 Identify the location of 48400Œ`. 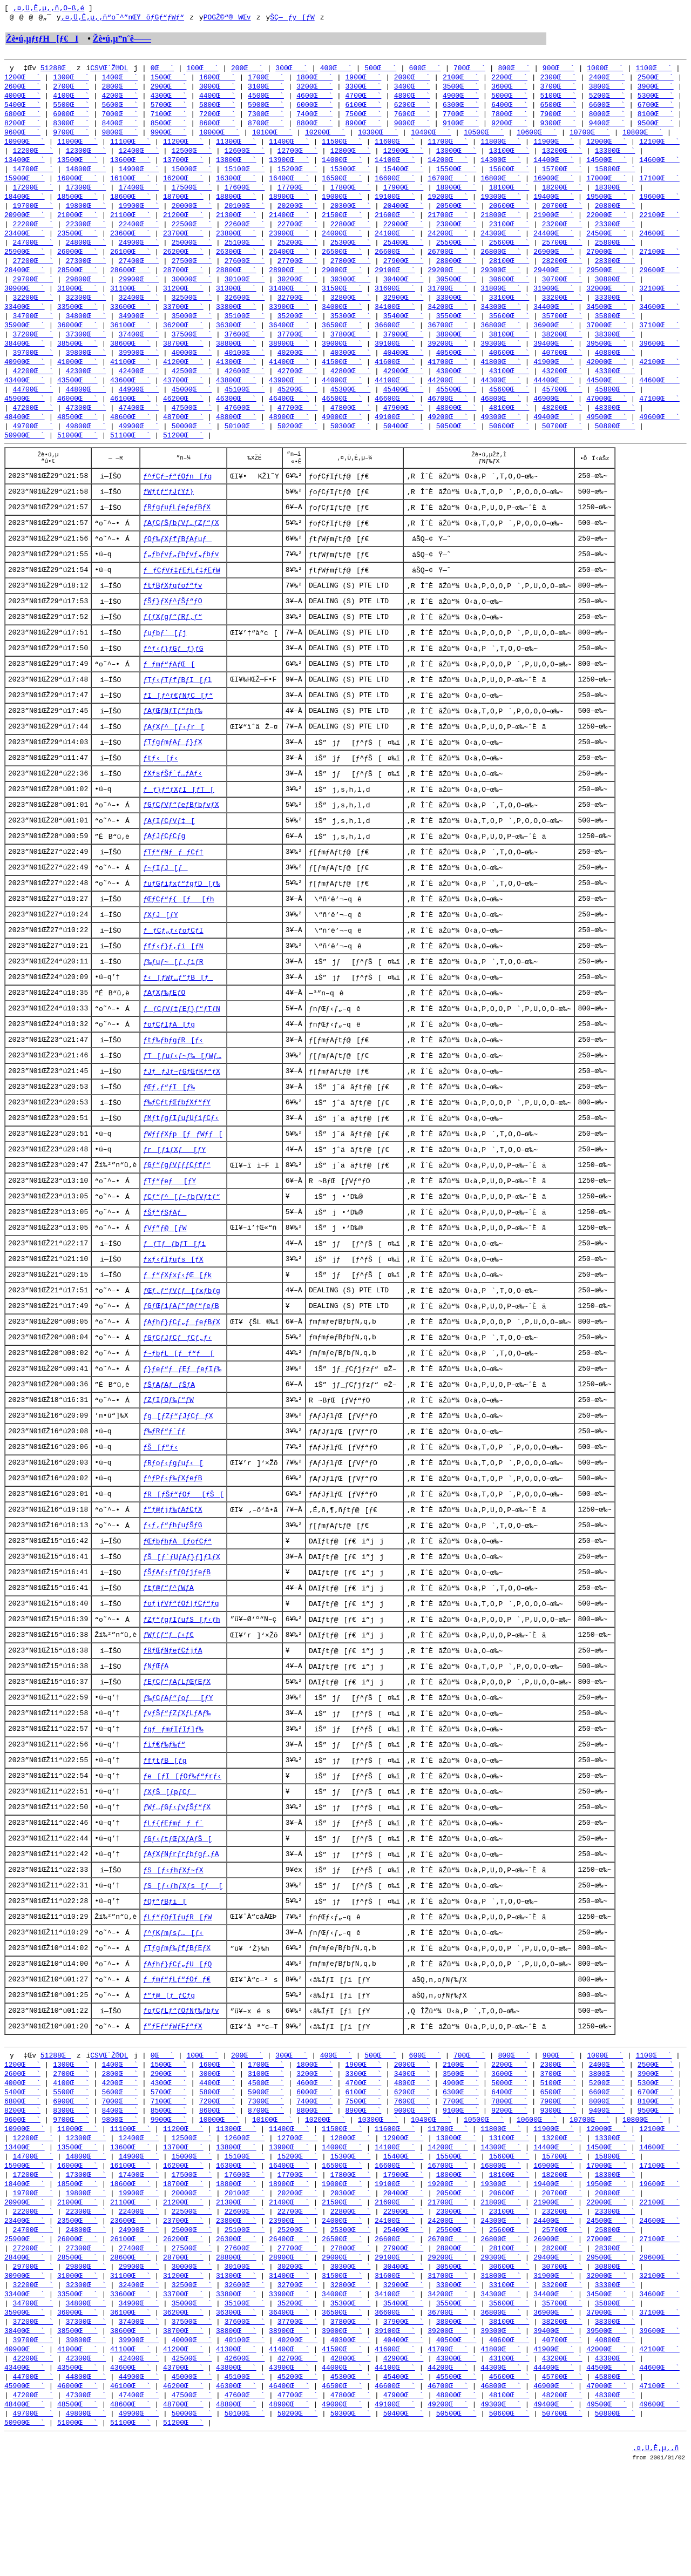
(24, 439).